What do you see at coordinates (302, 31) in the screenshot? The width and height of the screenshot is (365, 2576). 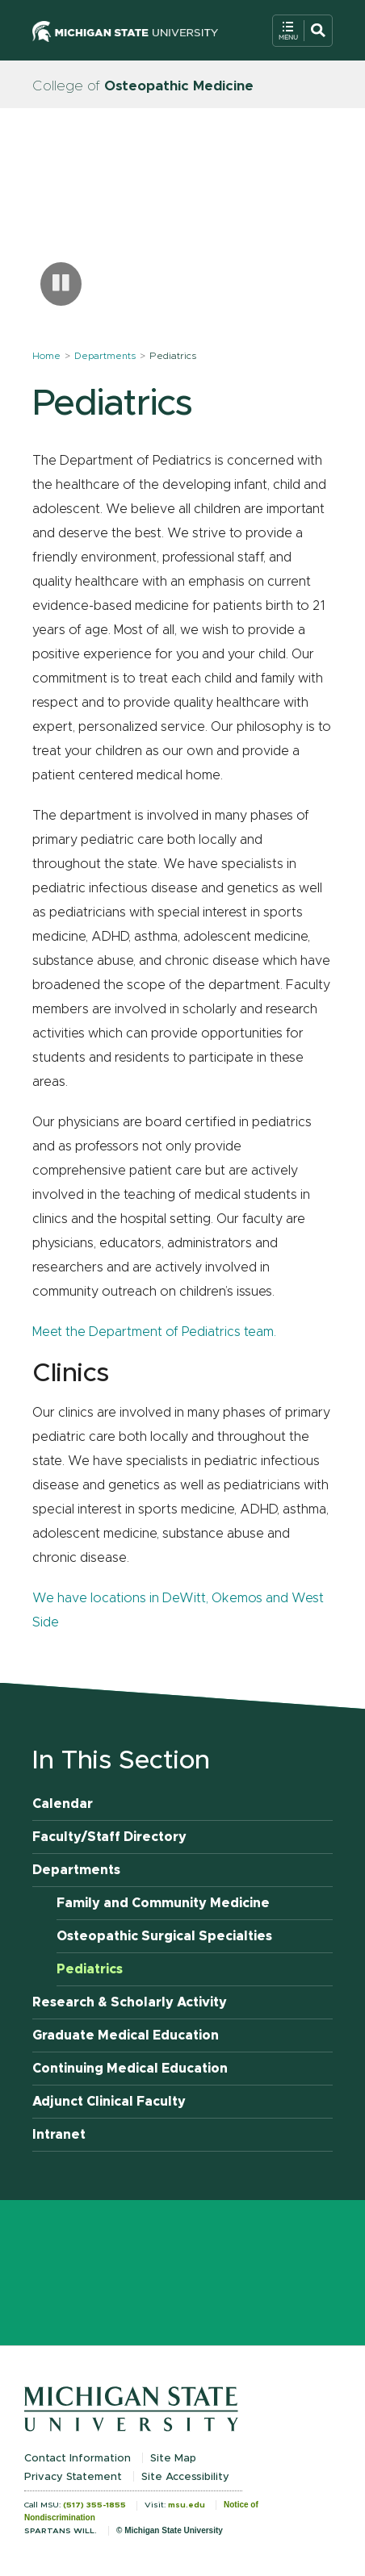 I see `[Open Mobile Navigation]` at bounding box center [302, 31].